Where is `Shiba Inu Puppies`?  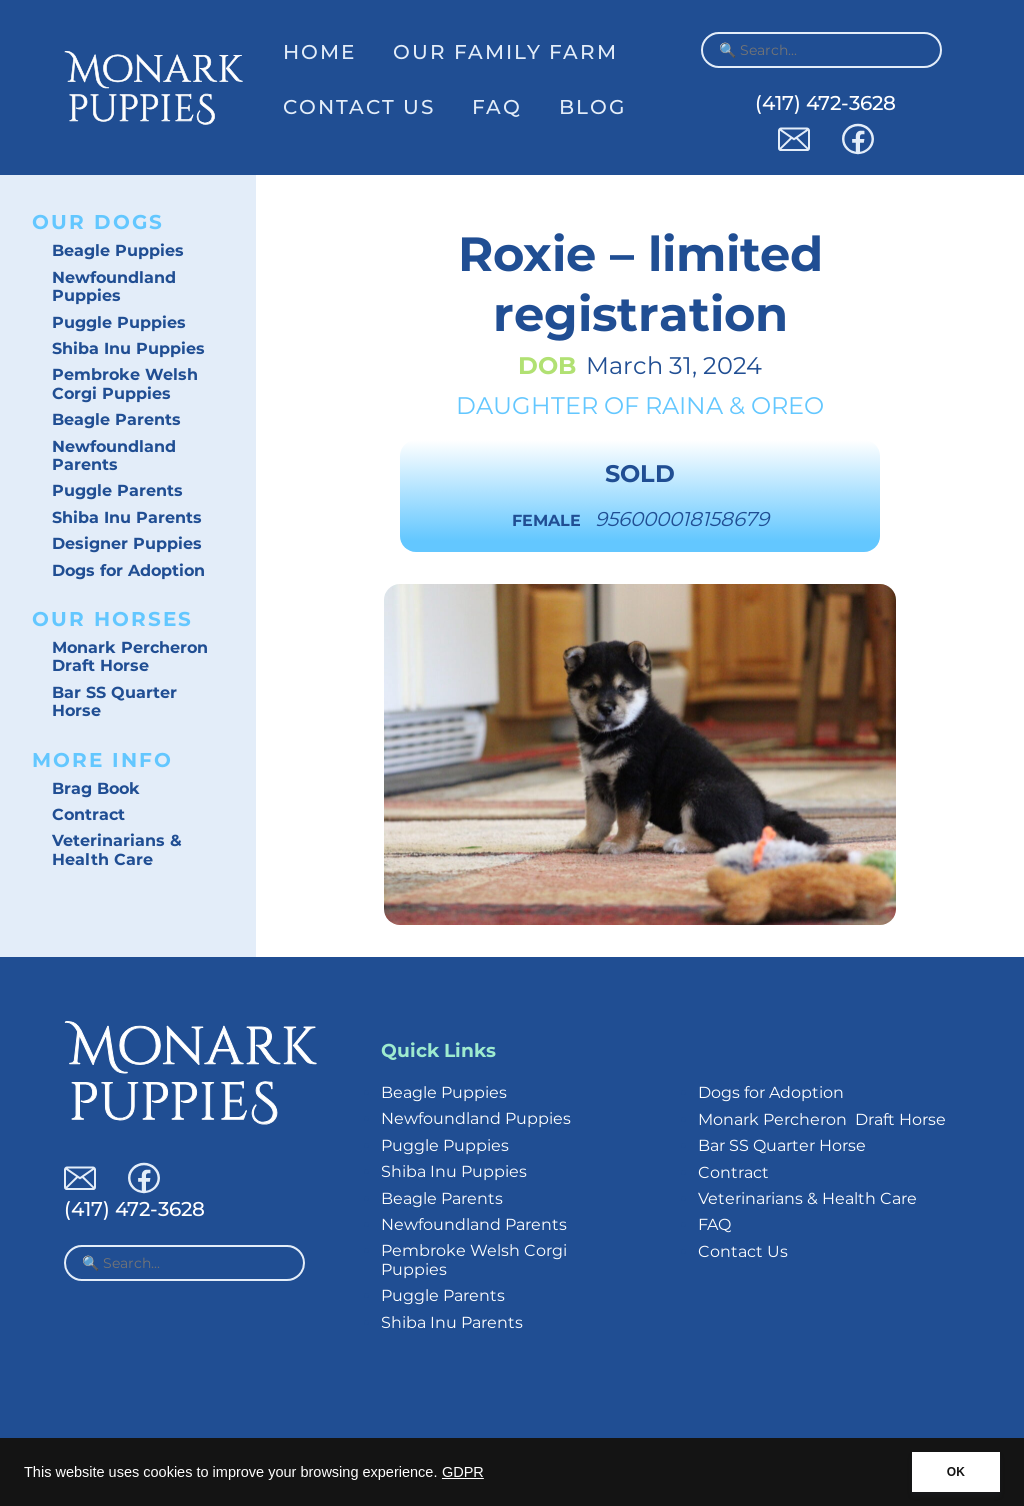 Shiba Inu Puppies is located at coordinates (128, 348).